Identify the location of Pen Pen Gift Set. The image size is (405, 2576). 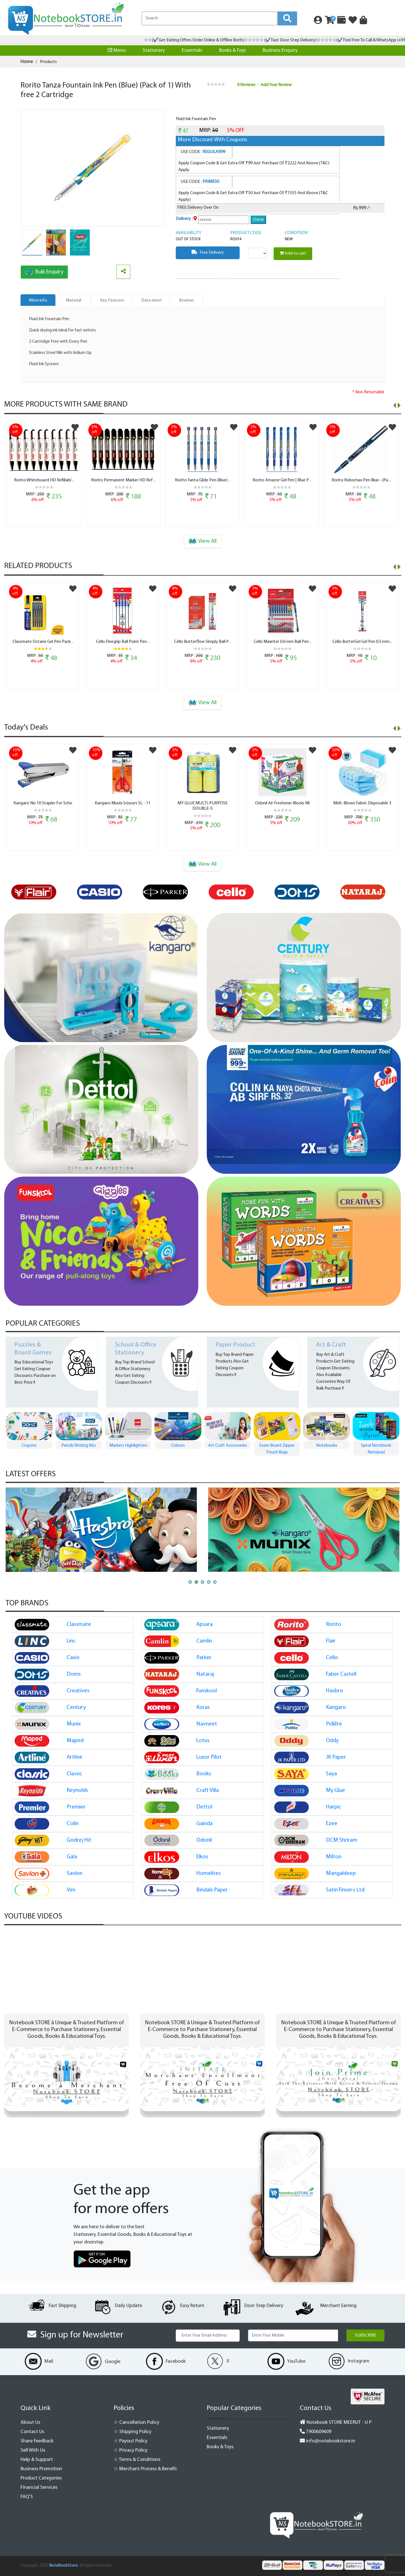
(29, 1445).